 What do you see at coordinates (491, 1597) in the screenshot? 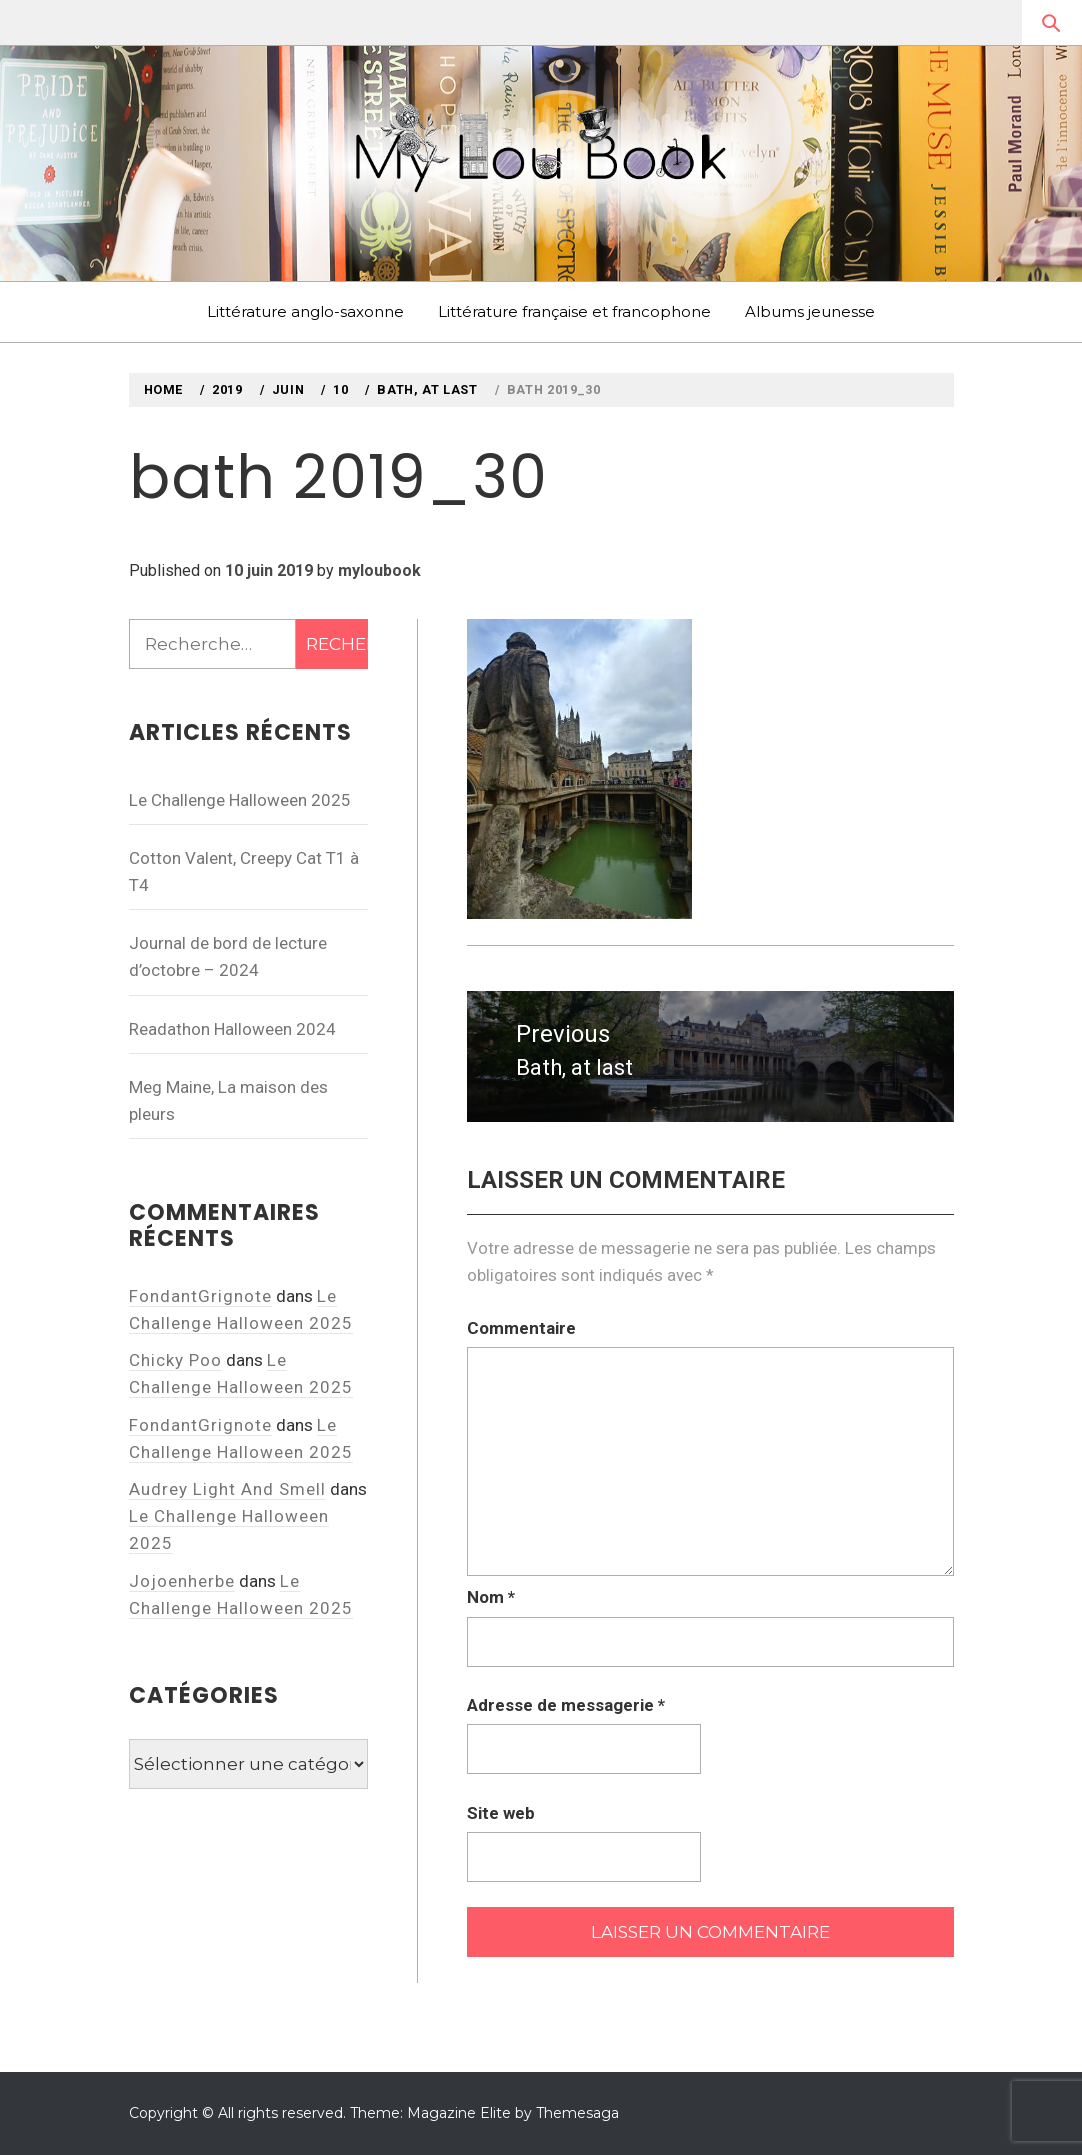
I see `Nom` at bounding box center [491, 1597].